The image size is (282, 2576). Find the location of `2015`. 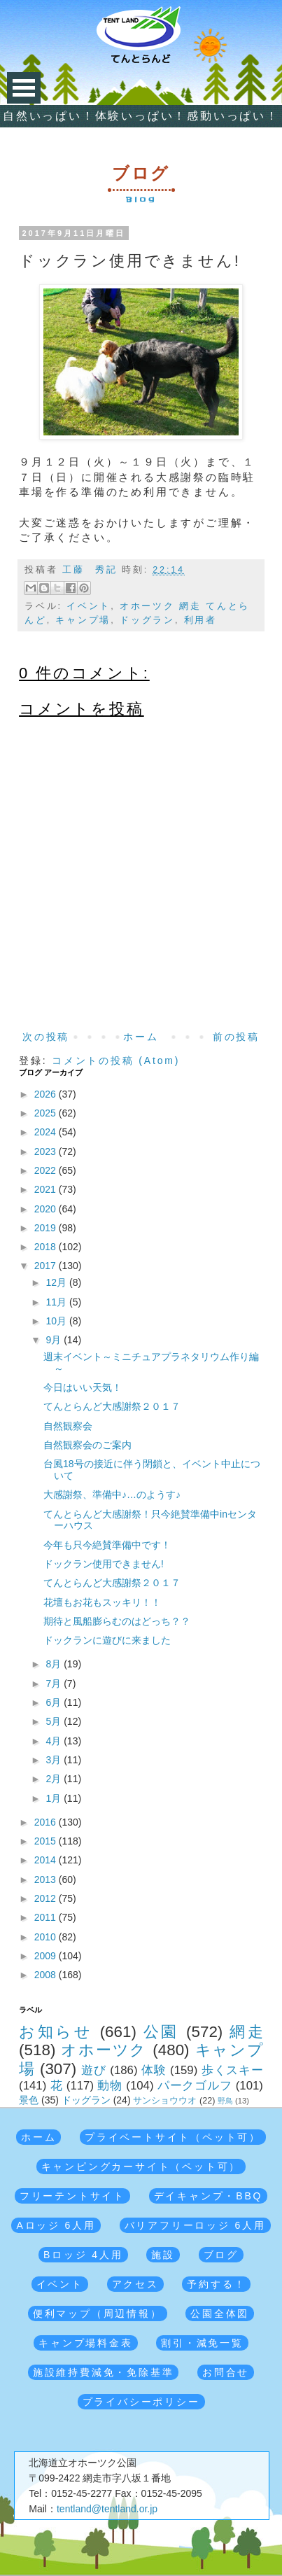

2015 is located at coordinates (46, 1841).